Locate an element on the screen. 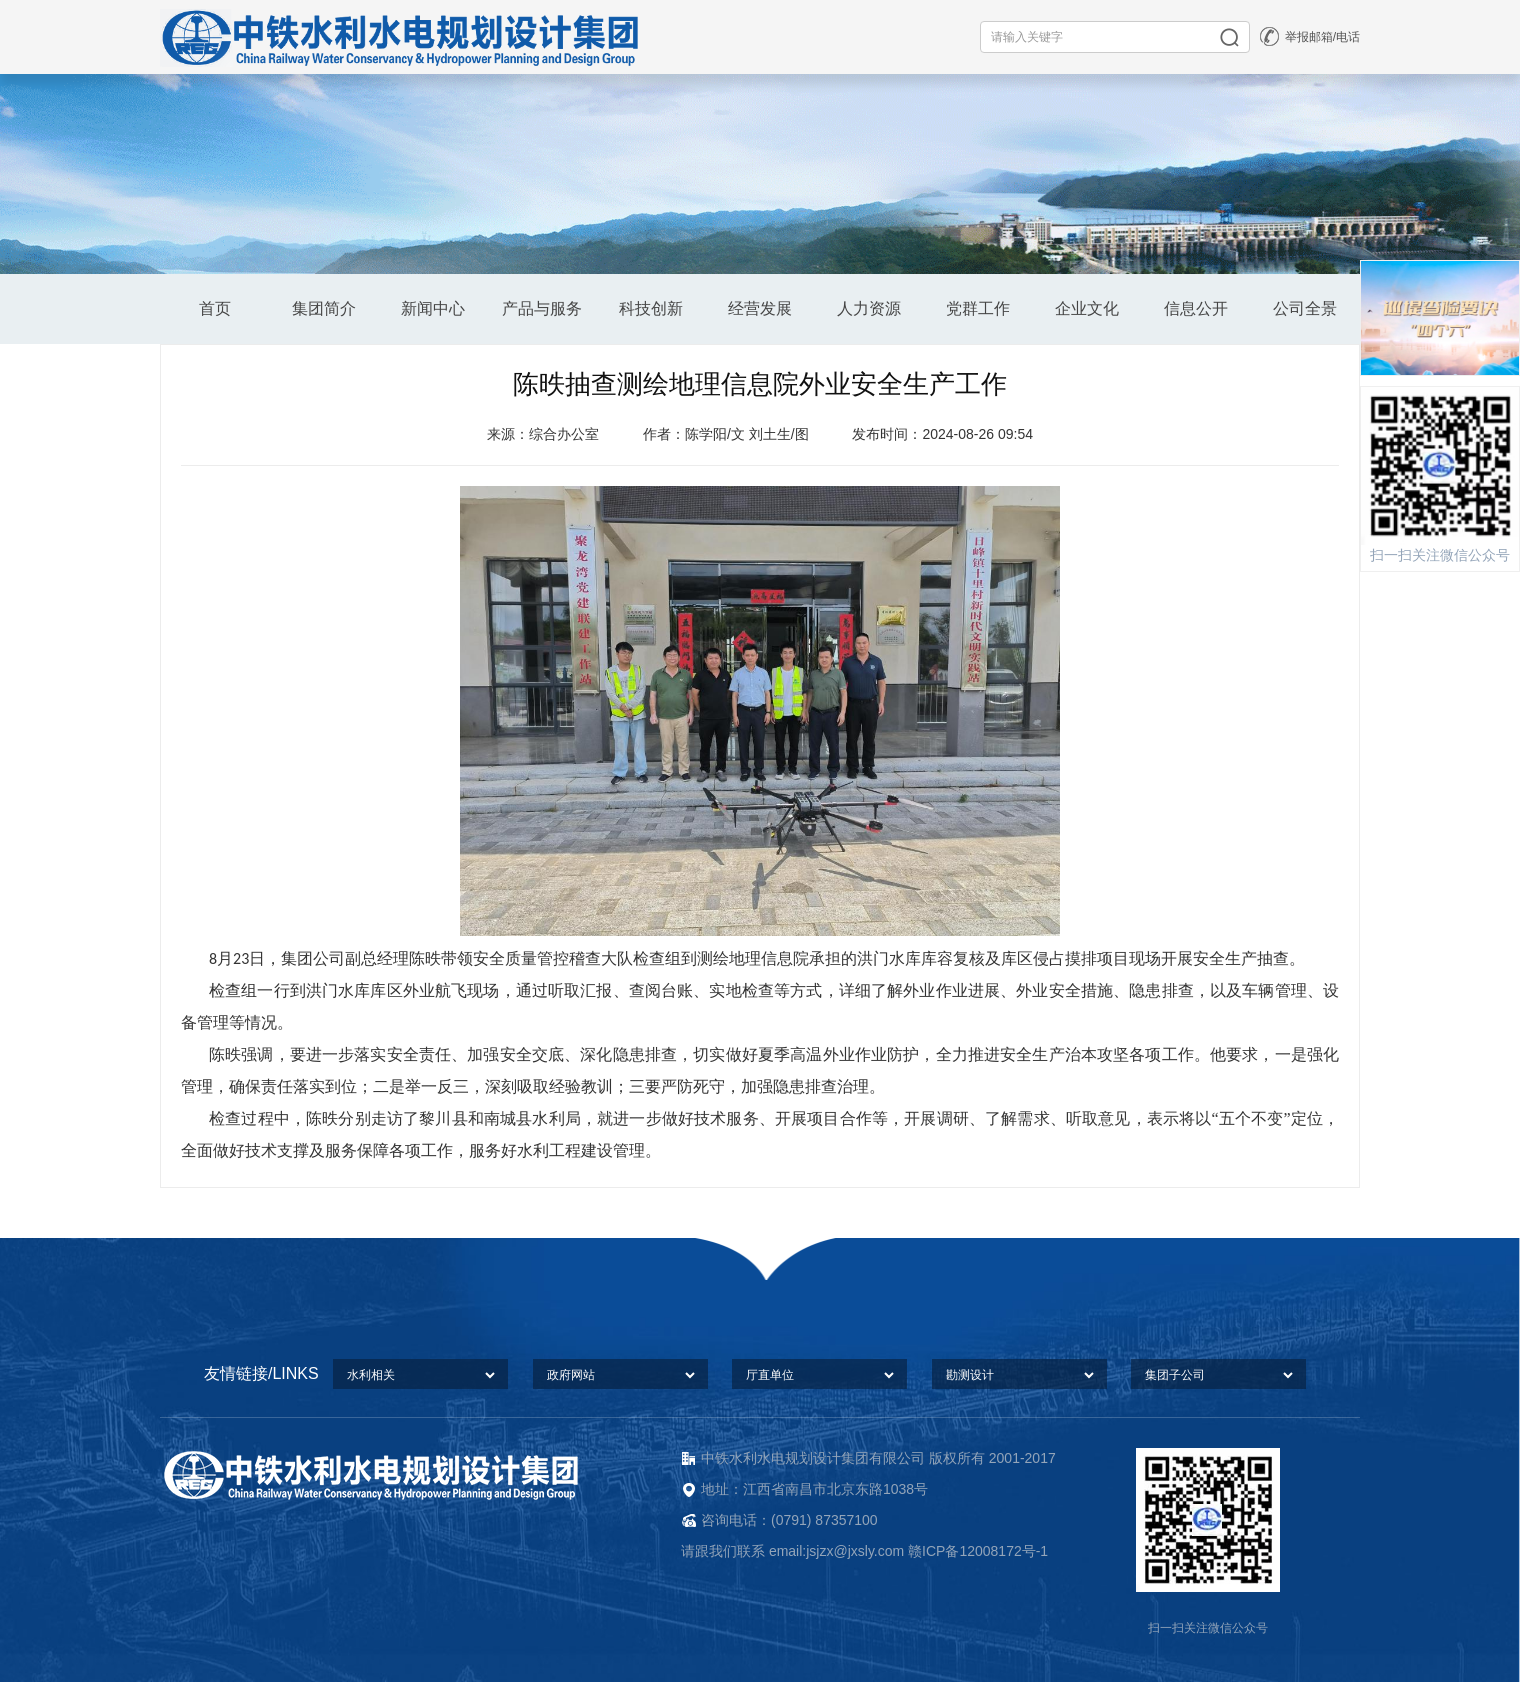 The width and height of the screenshot is (1520, 1682). 产品与服务 is located at coordinates (542, 308).